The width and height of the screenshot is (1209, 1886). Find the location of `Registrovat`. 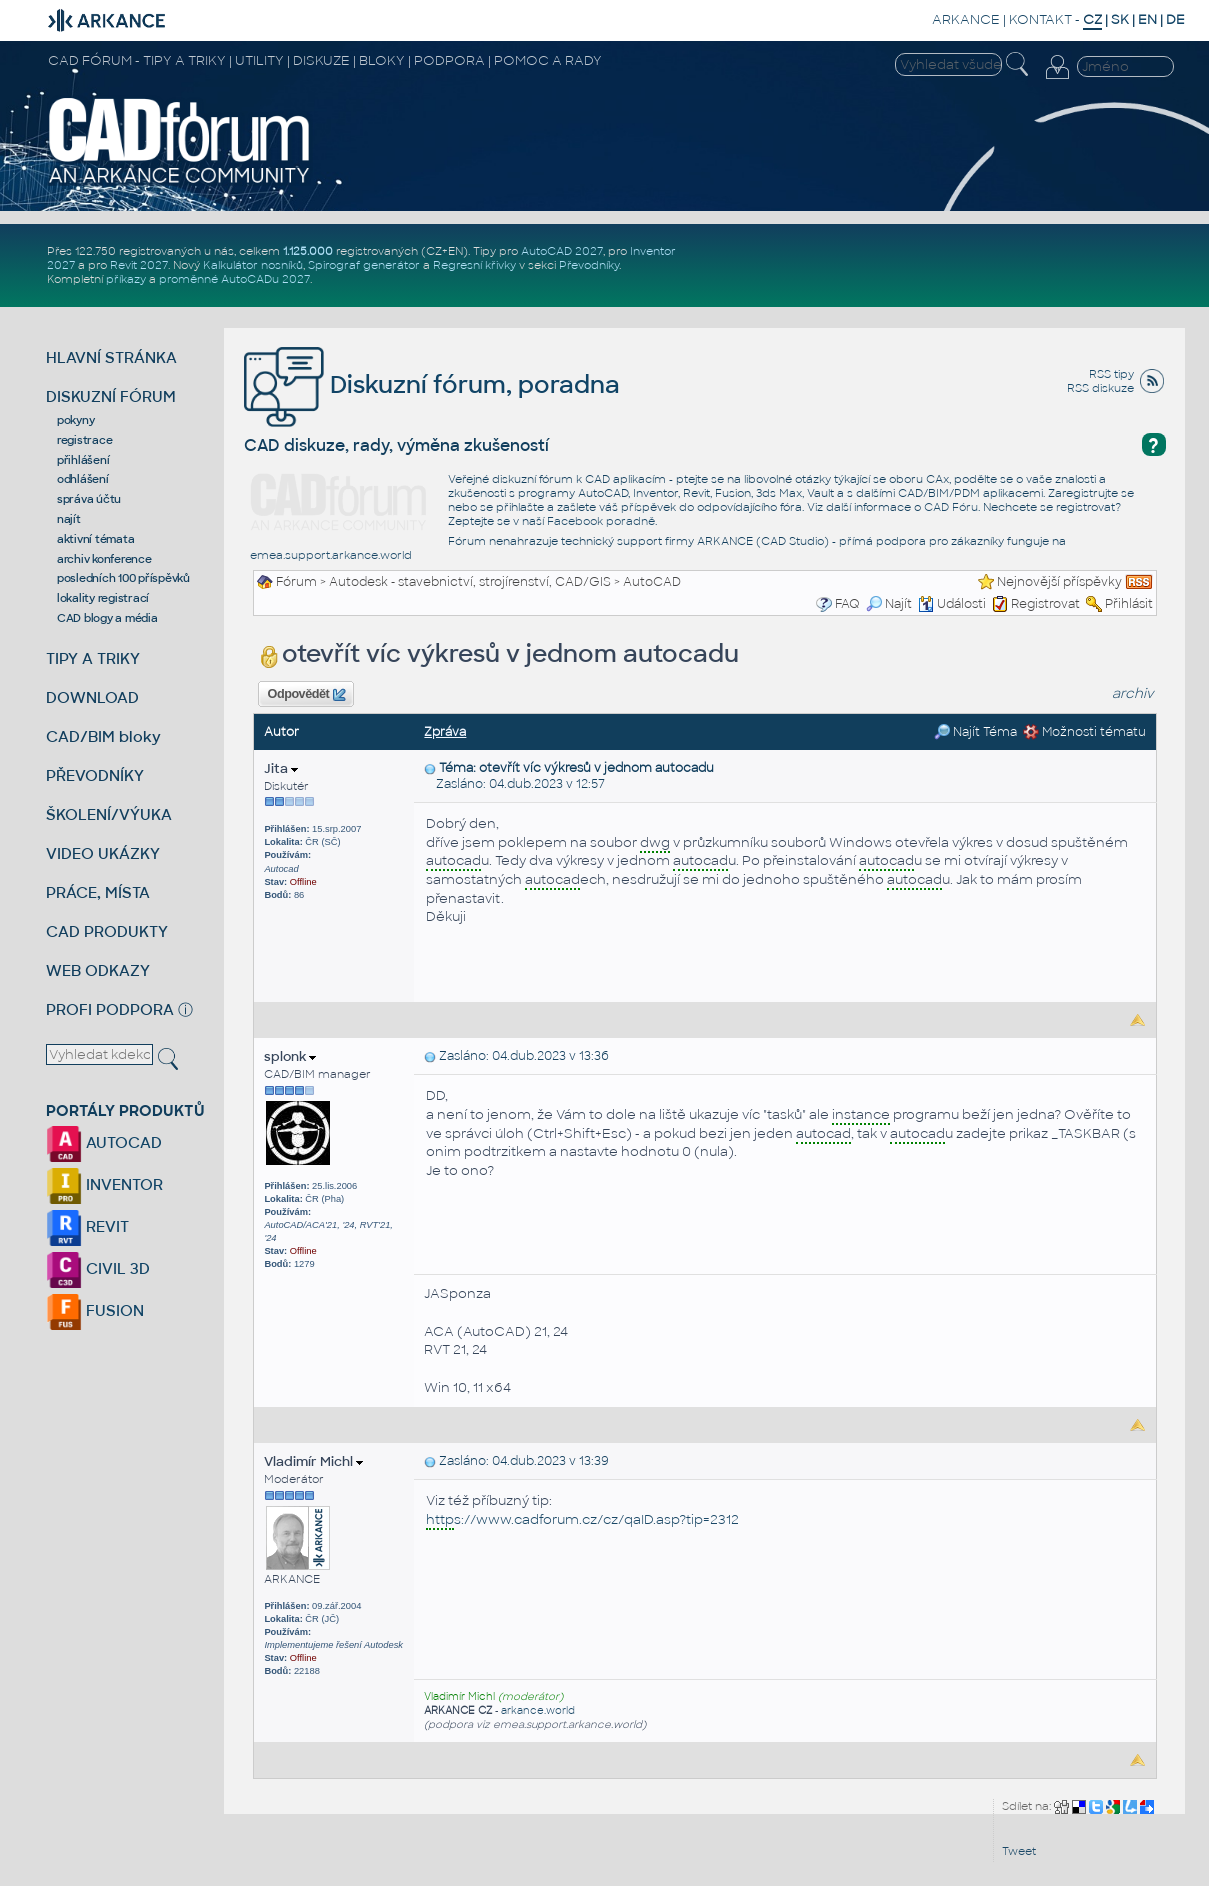

Registrovat is located at coordinates (1045, 604).